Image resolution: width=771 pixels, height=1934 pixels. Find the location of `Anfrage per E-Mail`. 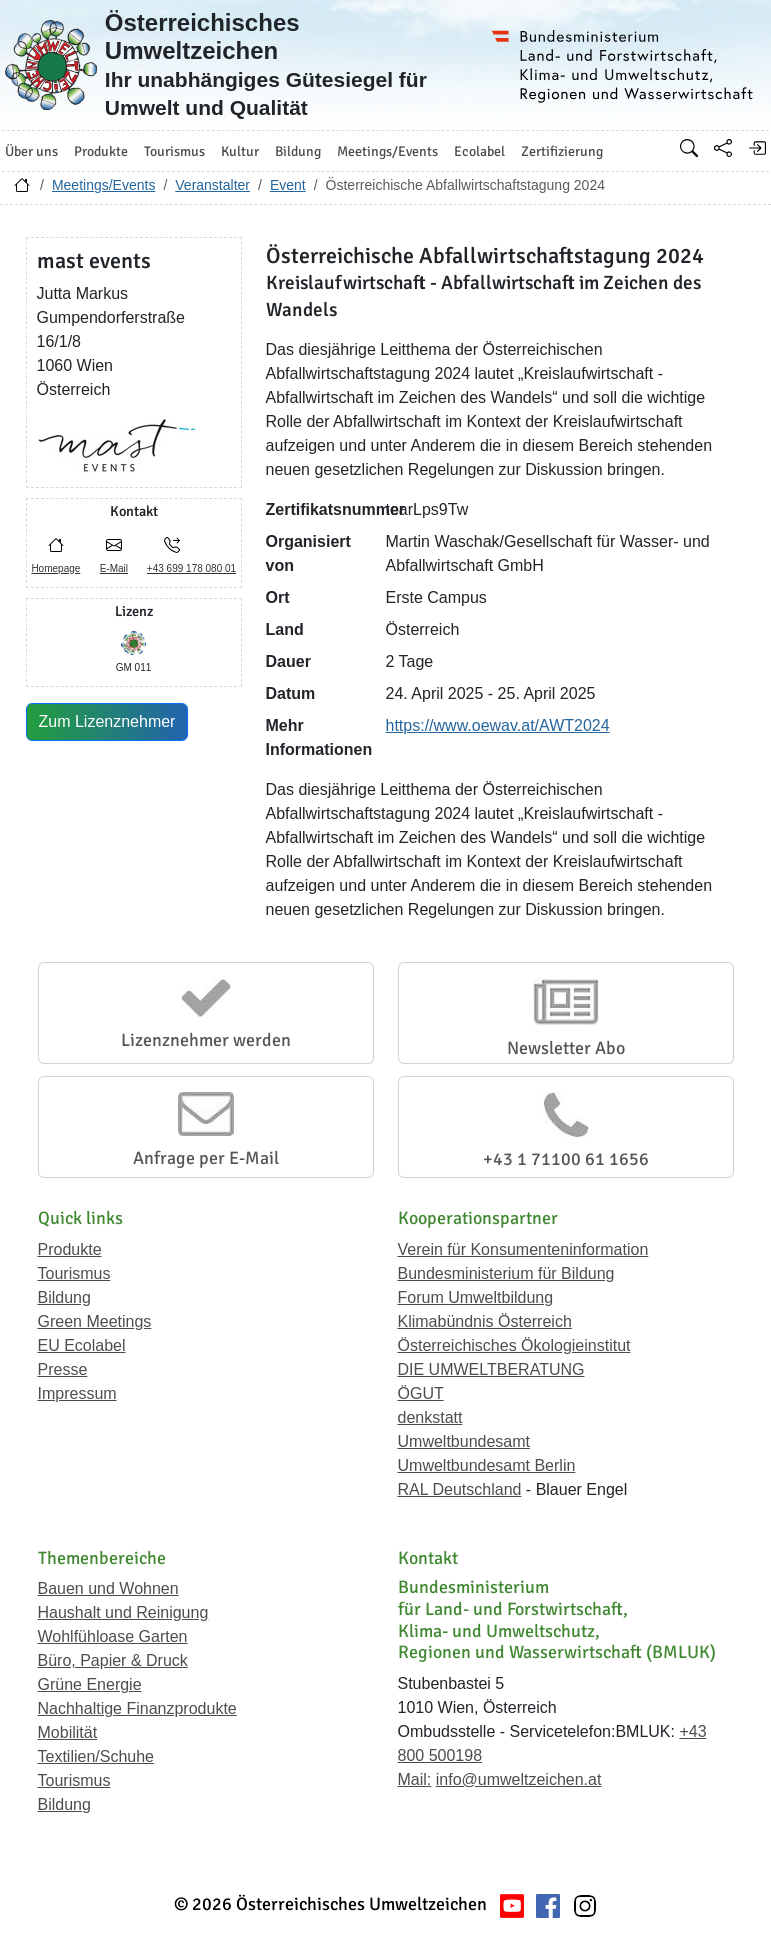

Anfrage per E-Mail is located at coordinates (206, 1158).